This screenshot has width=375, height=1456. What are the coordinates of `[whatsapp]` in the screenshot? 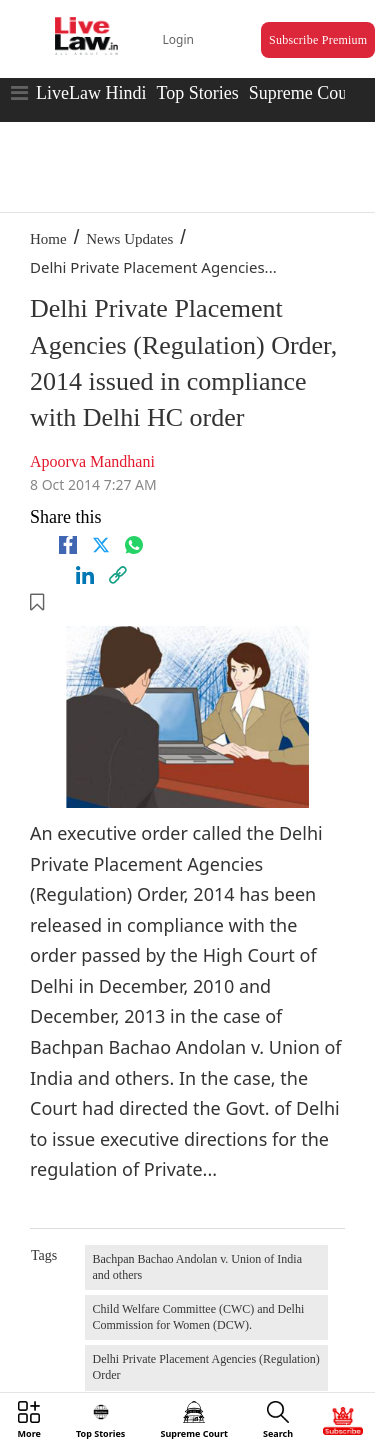 It's located at (134, 545).